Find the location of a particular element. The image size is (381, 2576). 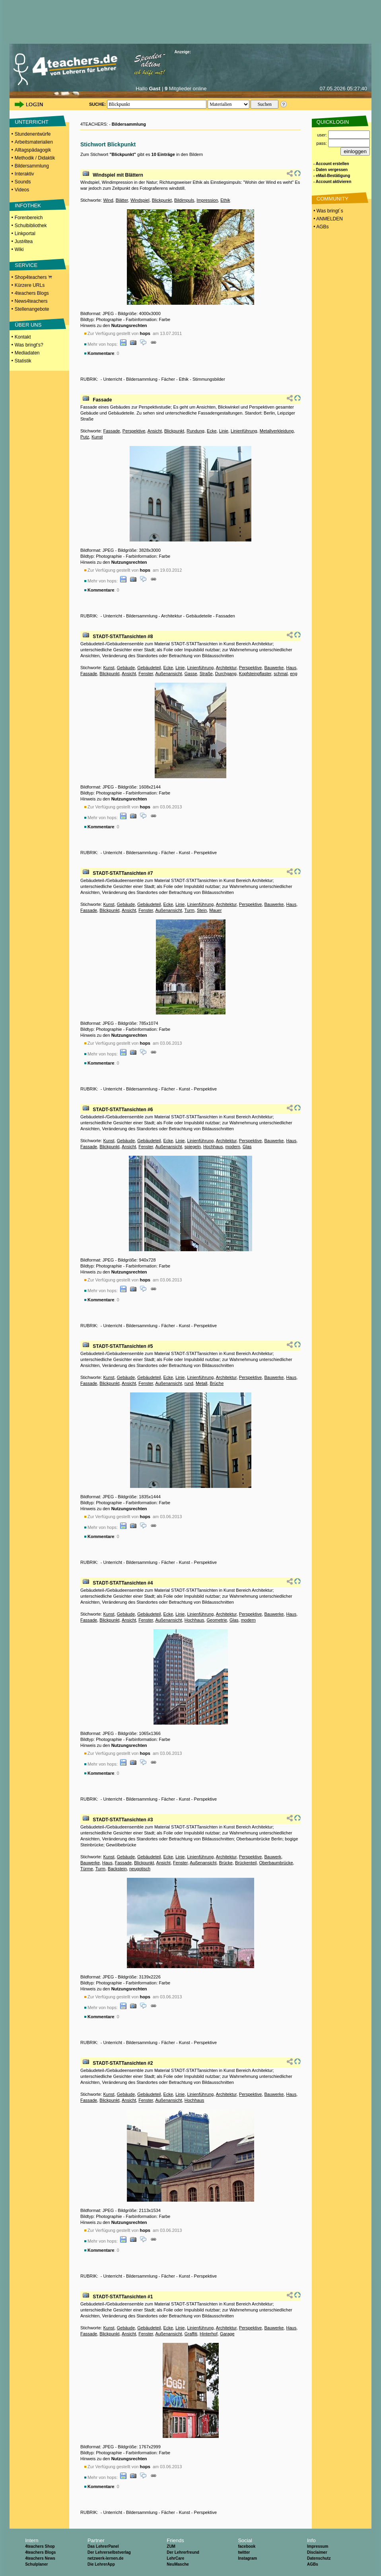

Metall is located at coordinates (201, 1383).